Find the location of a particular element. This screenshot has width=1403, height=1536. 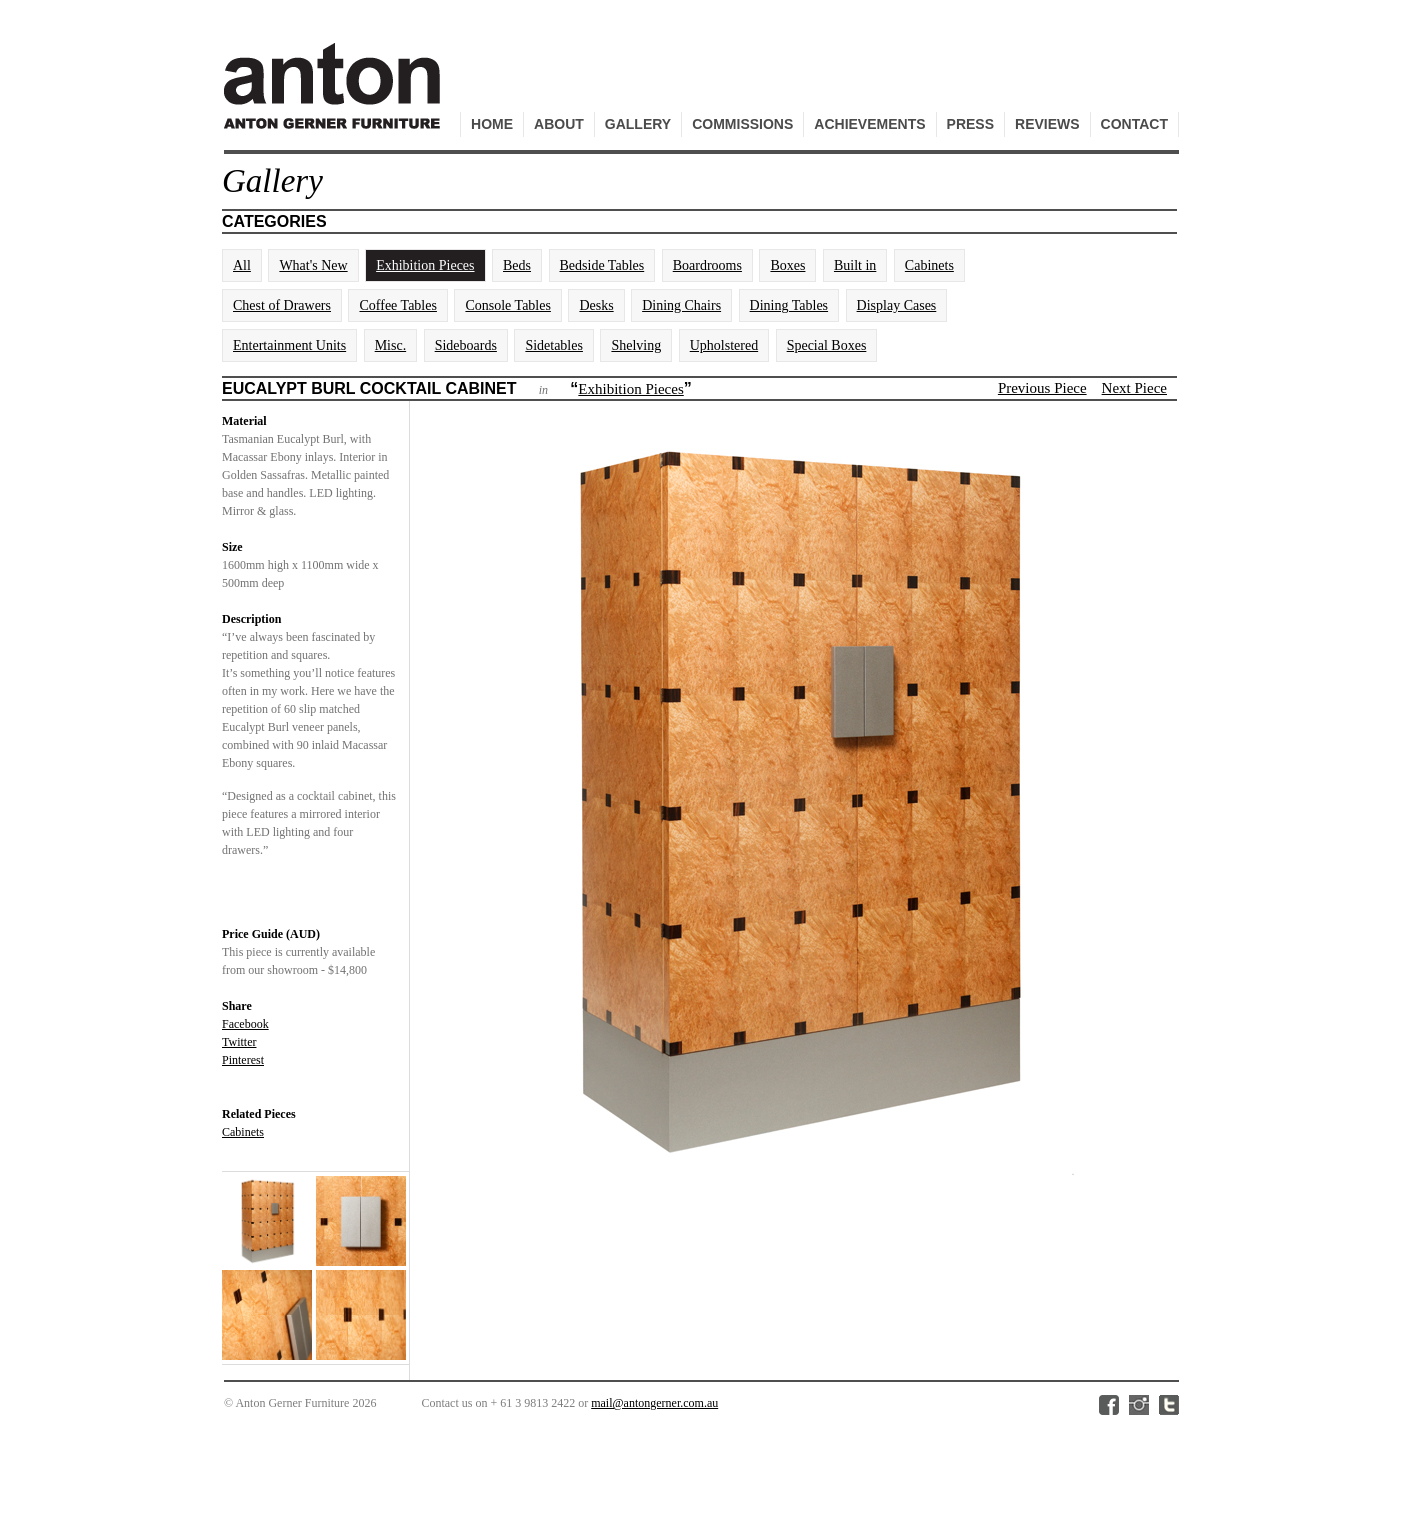

Dining Chairs is located at coordinates (681, 305).